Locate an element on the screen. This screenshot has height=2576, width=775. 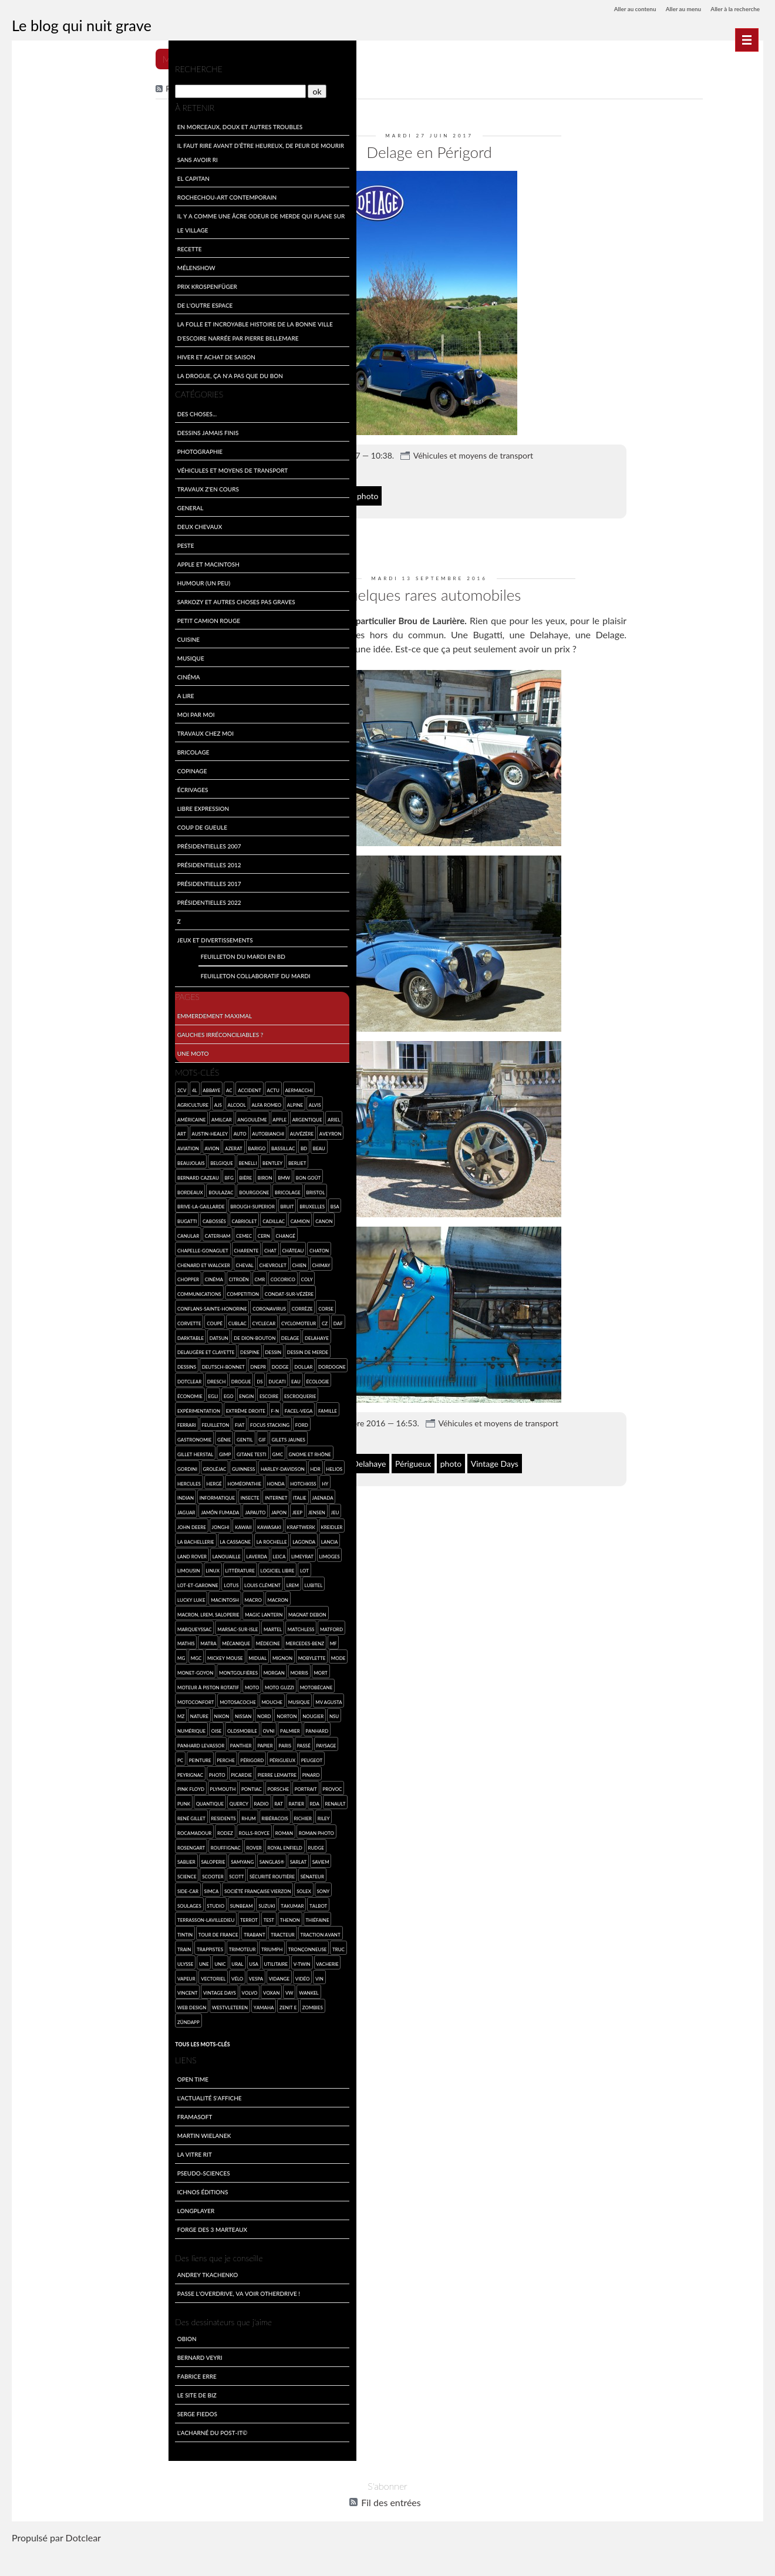
Vintage Days is located at coordinates (547, 1455).